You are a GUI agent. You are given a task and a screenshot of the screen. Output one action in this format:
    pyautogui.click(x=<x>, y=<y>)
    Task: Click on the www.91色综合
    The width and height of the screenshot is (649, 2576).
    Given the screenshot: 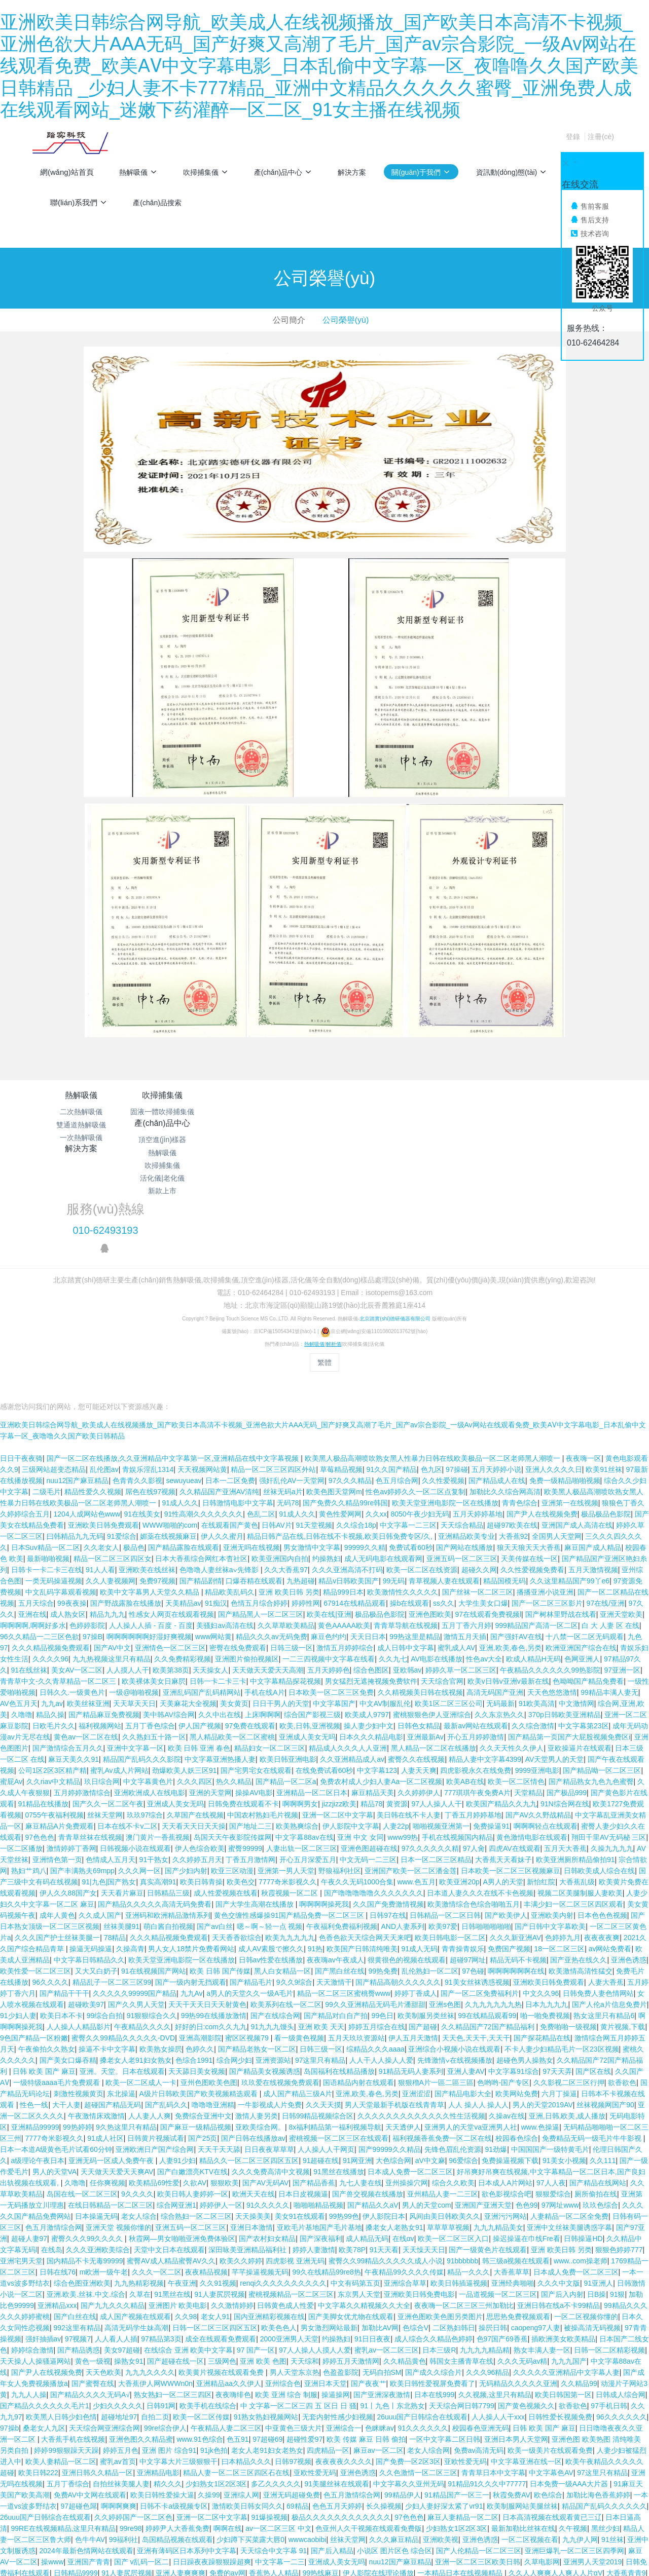 What is the action you would take?
    pyautogui.click(x=199, y=2336)
    